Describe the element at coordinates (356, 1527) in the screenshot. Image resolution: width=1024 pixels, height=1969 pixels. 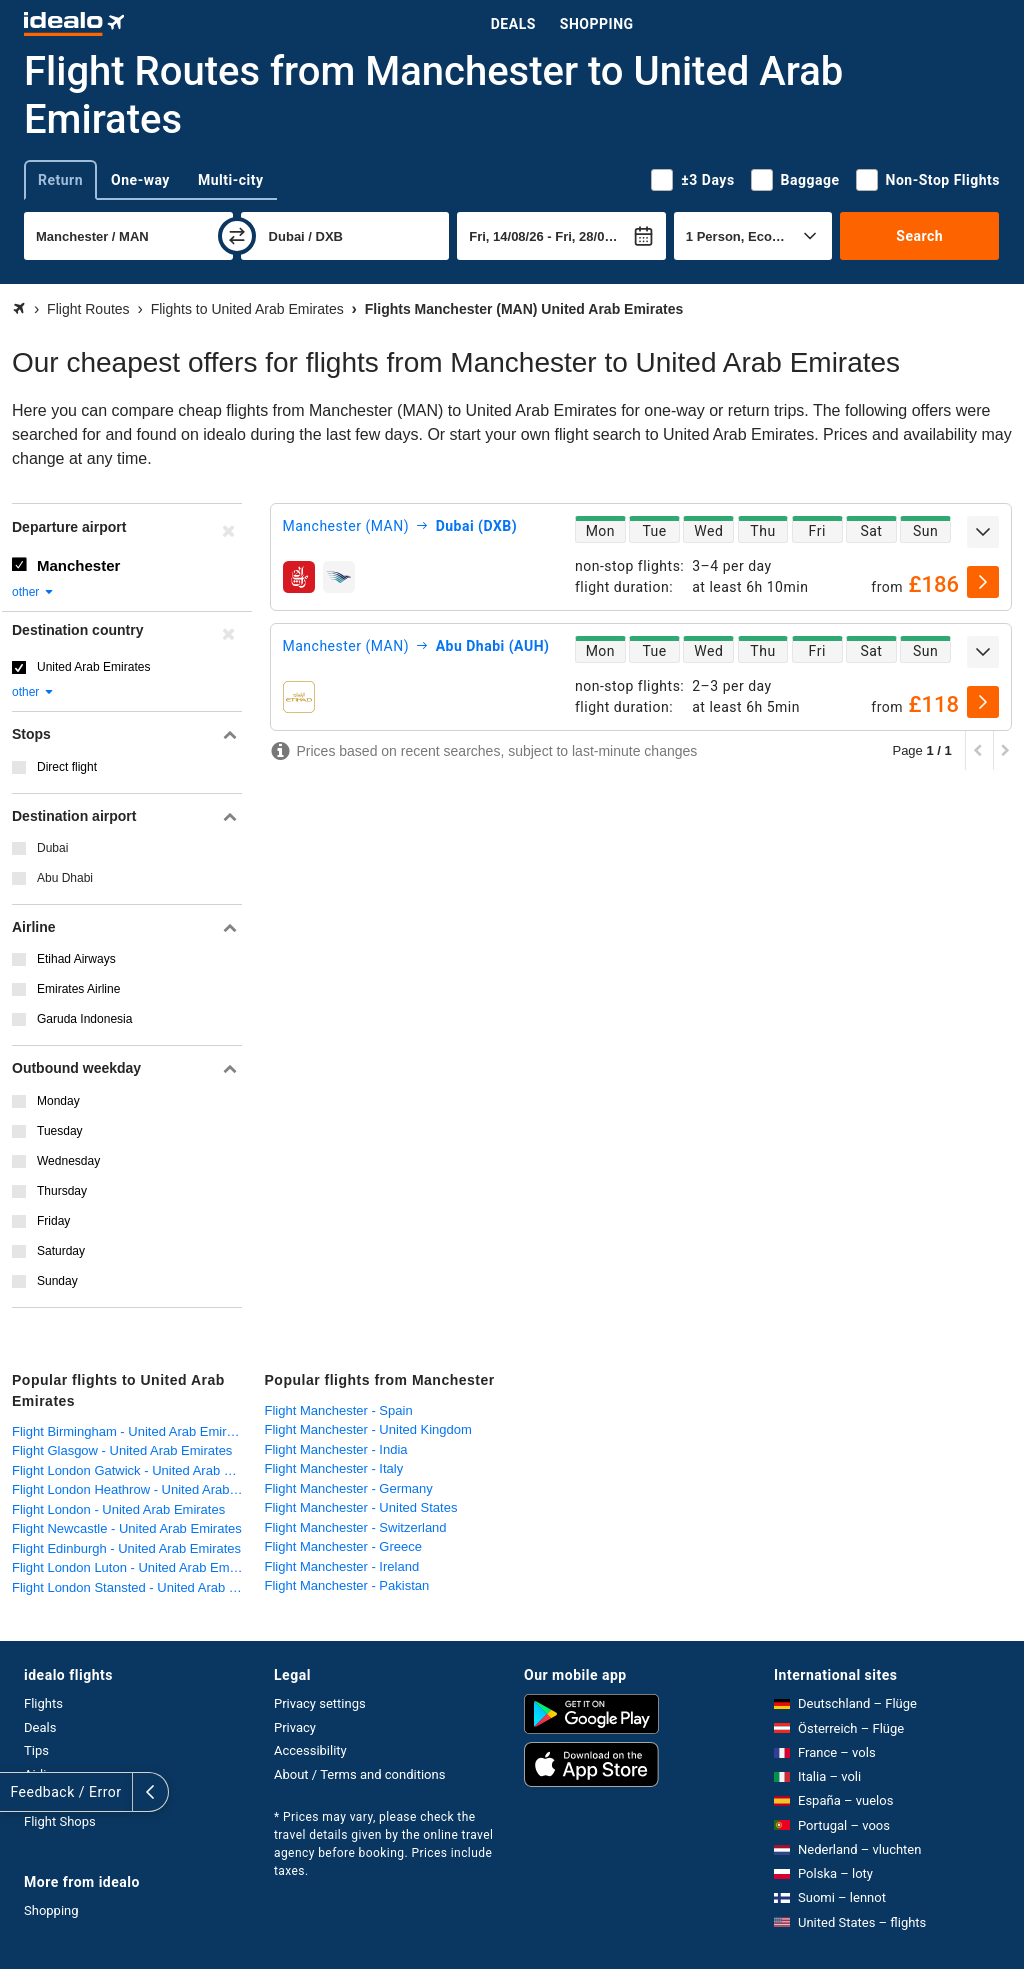
I see `Flight Manchester - Switzerland` at that location.